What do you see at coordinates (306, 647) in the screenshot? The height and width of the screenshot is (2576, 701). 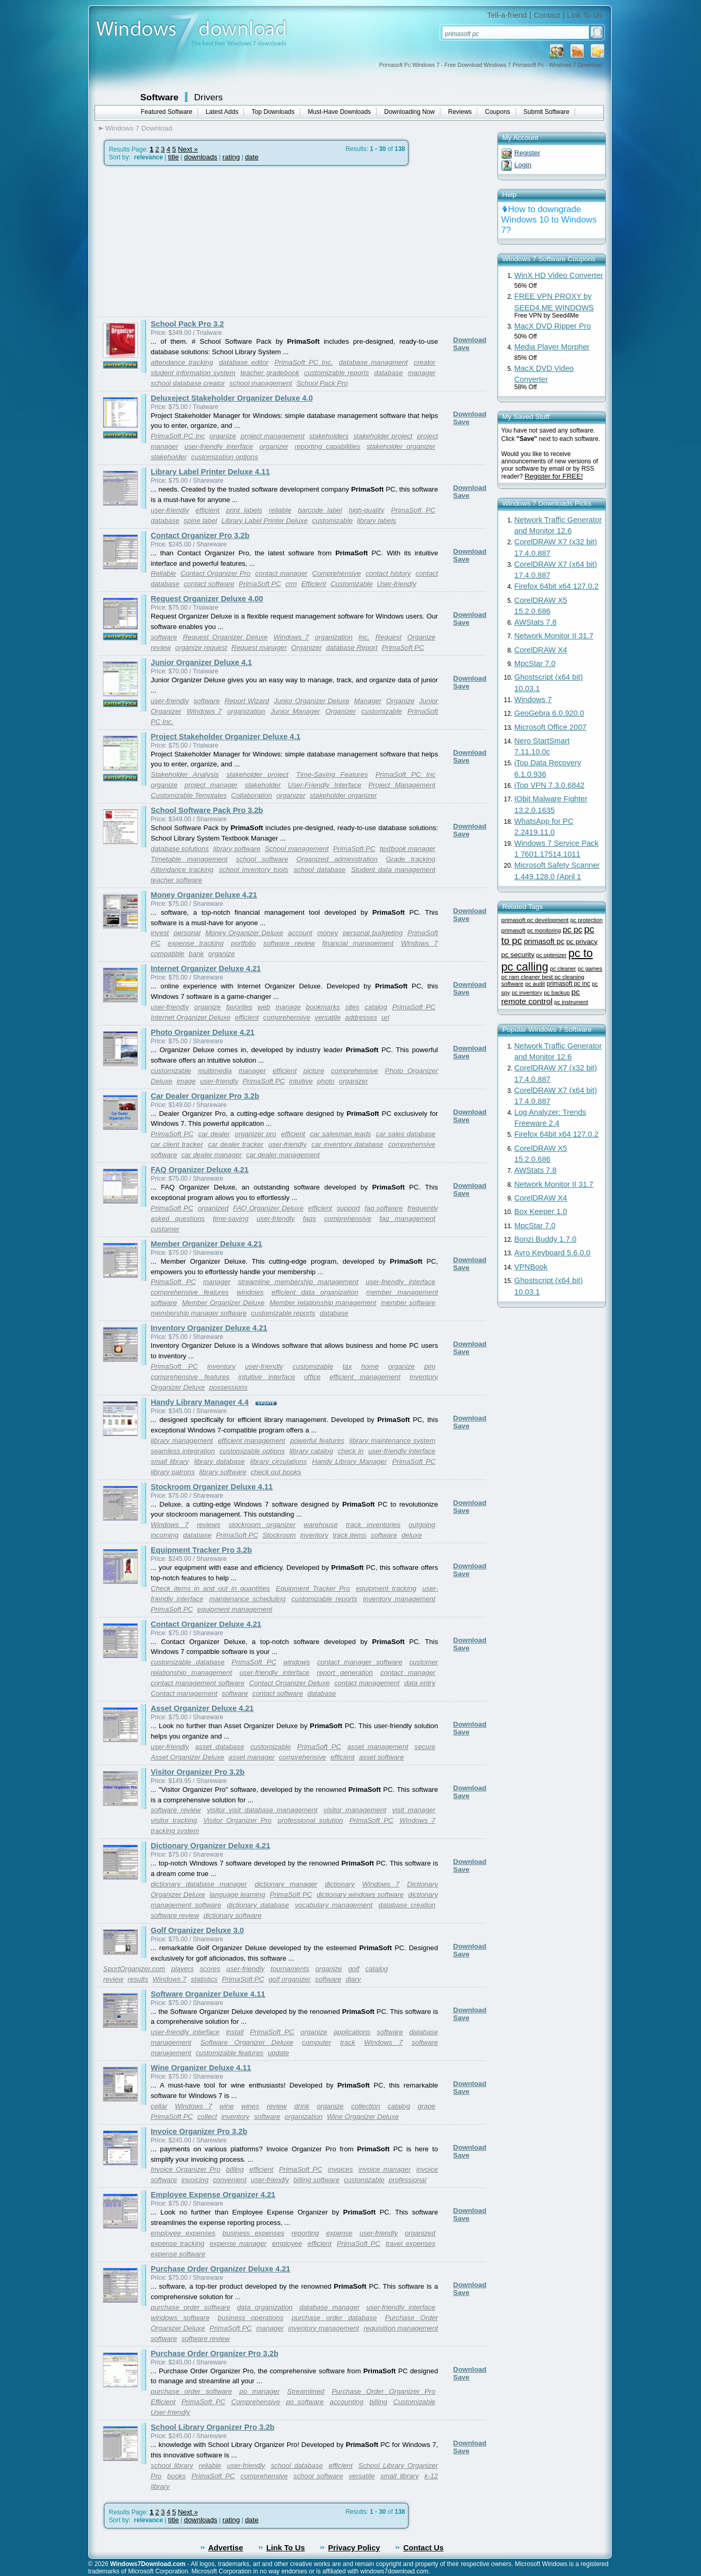 I see `Organizer` at bounding box center [306, 647].